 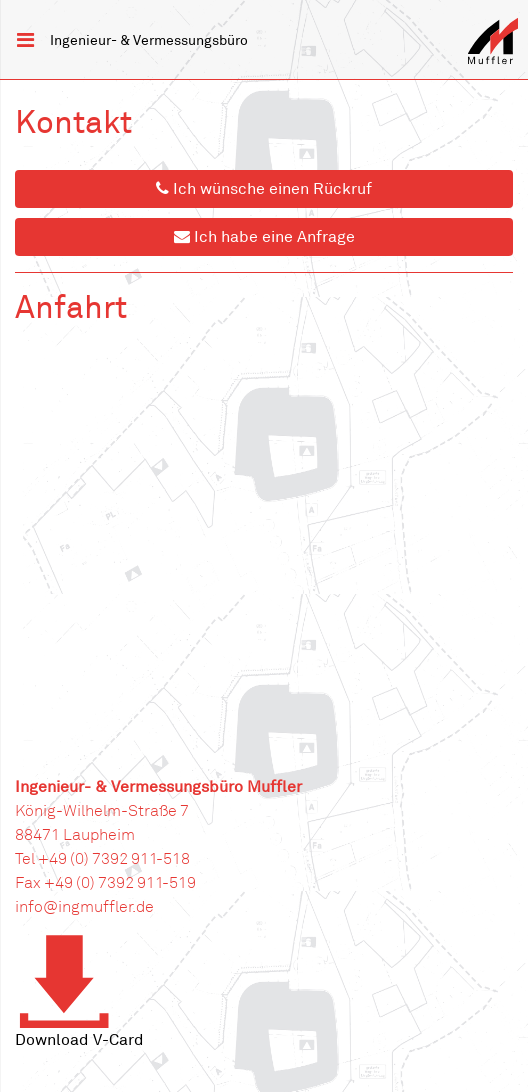 What do you see at coordinates (264, 189) in the screenshot?
I see `Ich wünsche einen Rückruf` at bounding box center [264, 189].